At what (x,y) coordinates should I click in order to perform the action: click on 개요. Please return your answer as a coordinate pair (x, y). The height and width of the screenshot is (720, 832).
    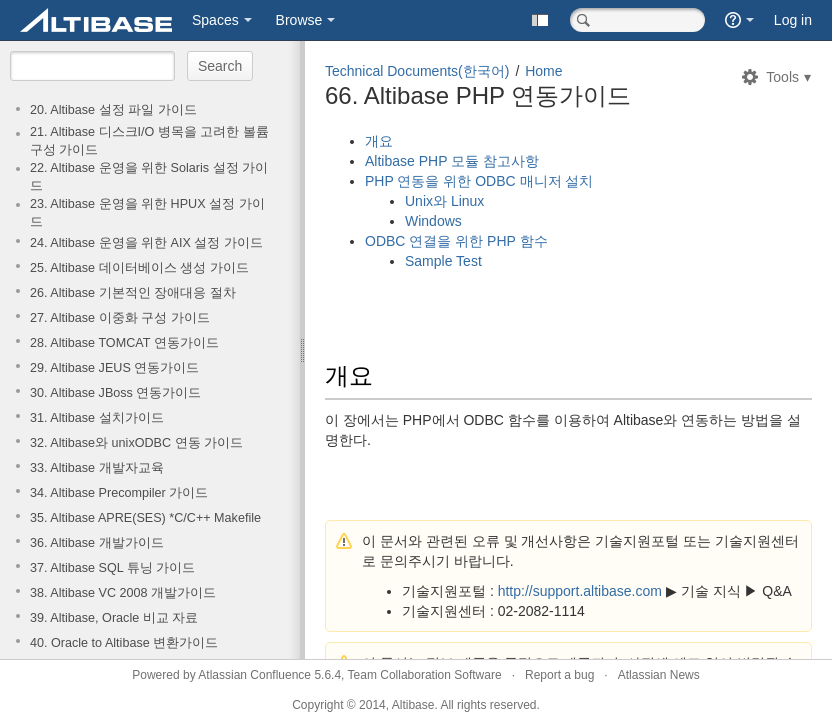
    Looking at the image, I should click on (379, 141).